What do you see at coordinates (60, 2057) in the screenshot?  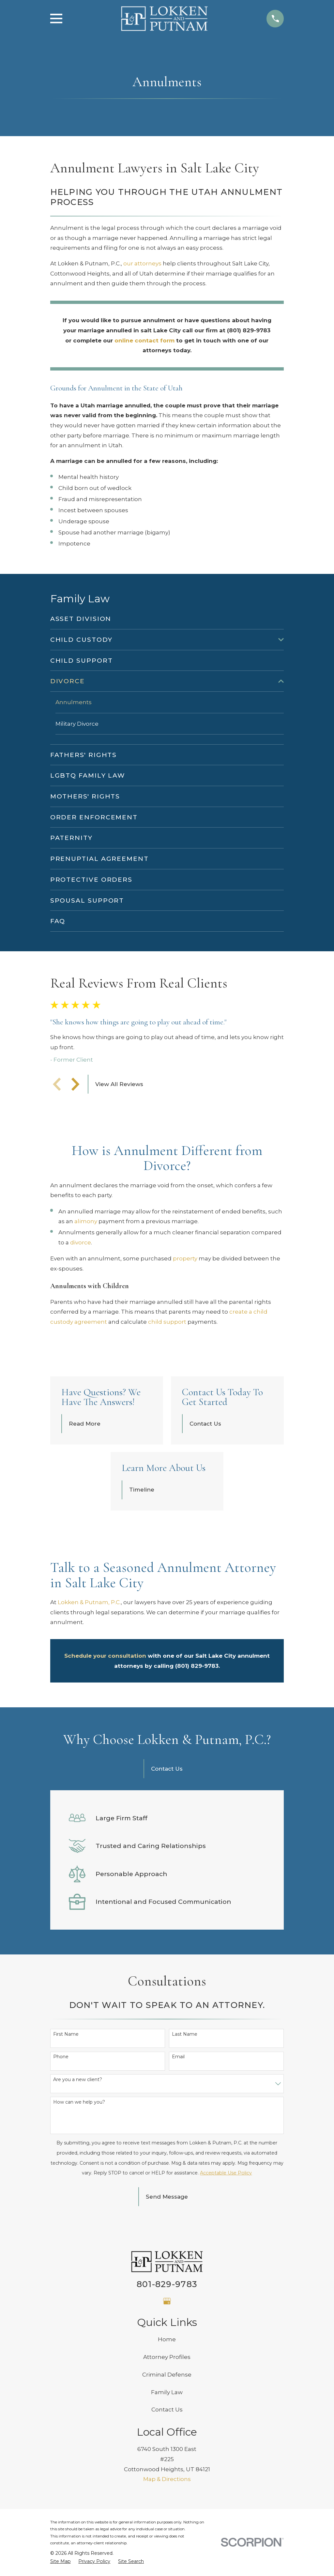 I see `Phone` at bounding box center [60, 2057].